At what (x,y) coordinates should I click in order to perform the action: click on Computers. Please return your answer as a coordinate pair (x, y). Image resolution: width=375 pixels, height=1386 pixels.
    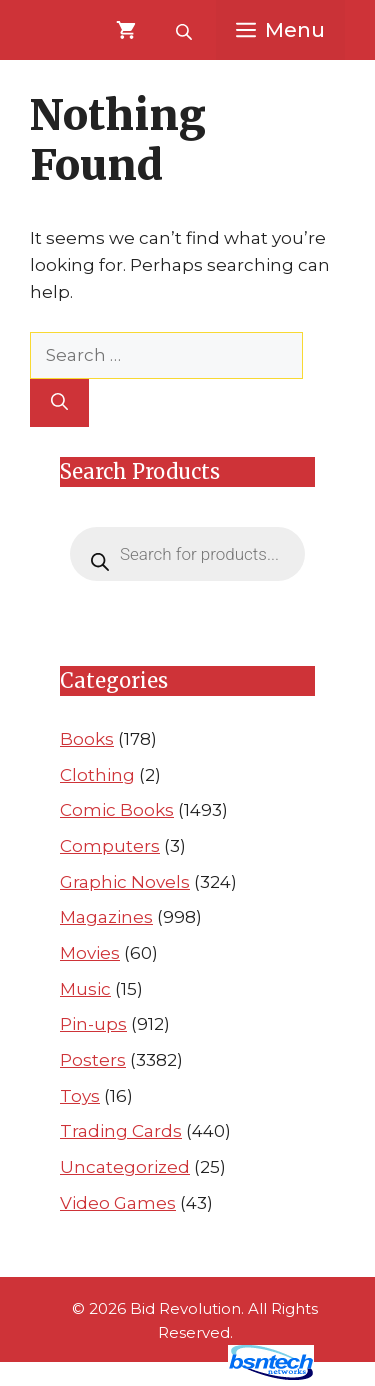
    Looking at the image, I should click on (110, 846).